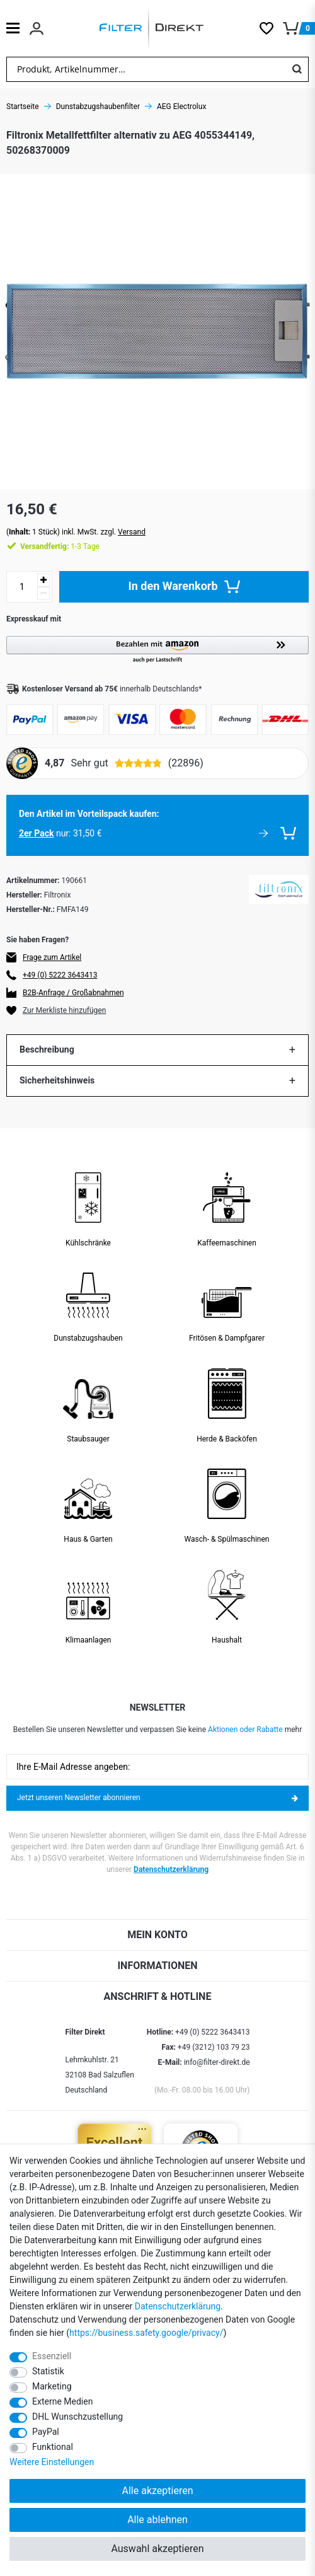 This screenshot has width=315, height=2576. Describe the element at coordinates (62, 2401) in the screenshot. I see `Externe Medien` at that location.